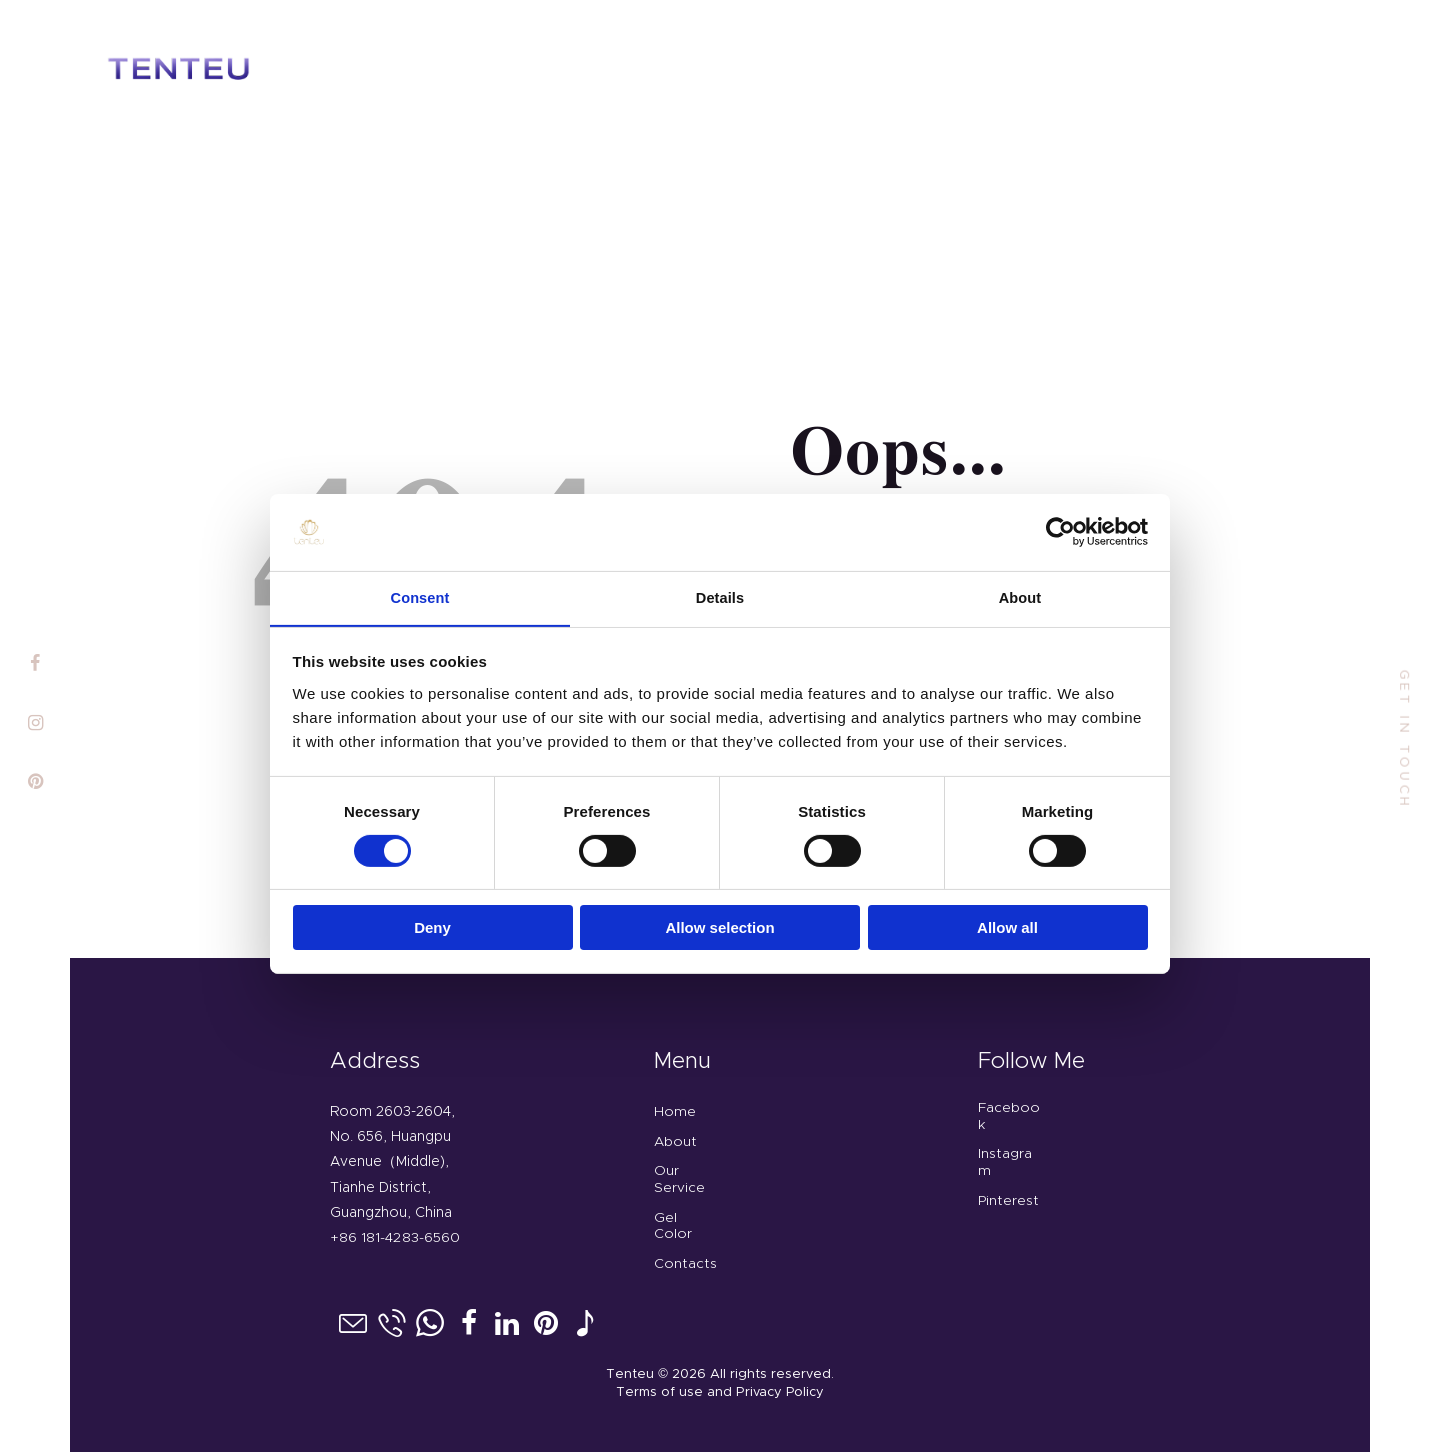 The width and height of the screenshot is (1440, 1453). Describe the element at coordinates (675, 1142) in the screenshot. I see `About` at that location.